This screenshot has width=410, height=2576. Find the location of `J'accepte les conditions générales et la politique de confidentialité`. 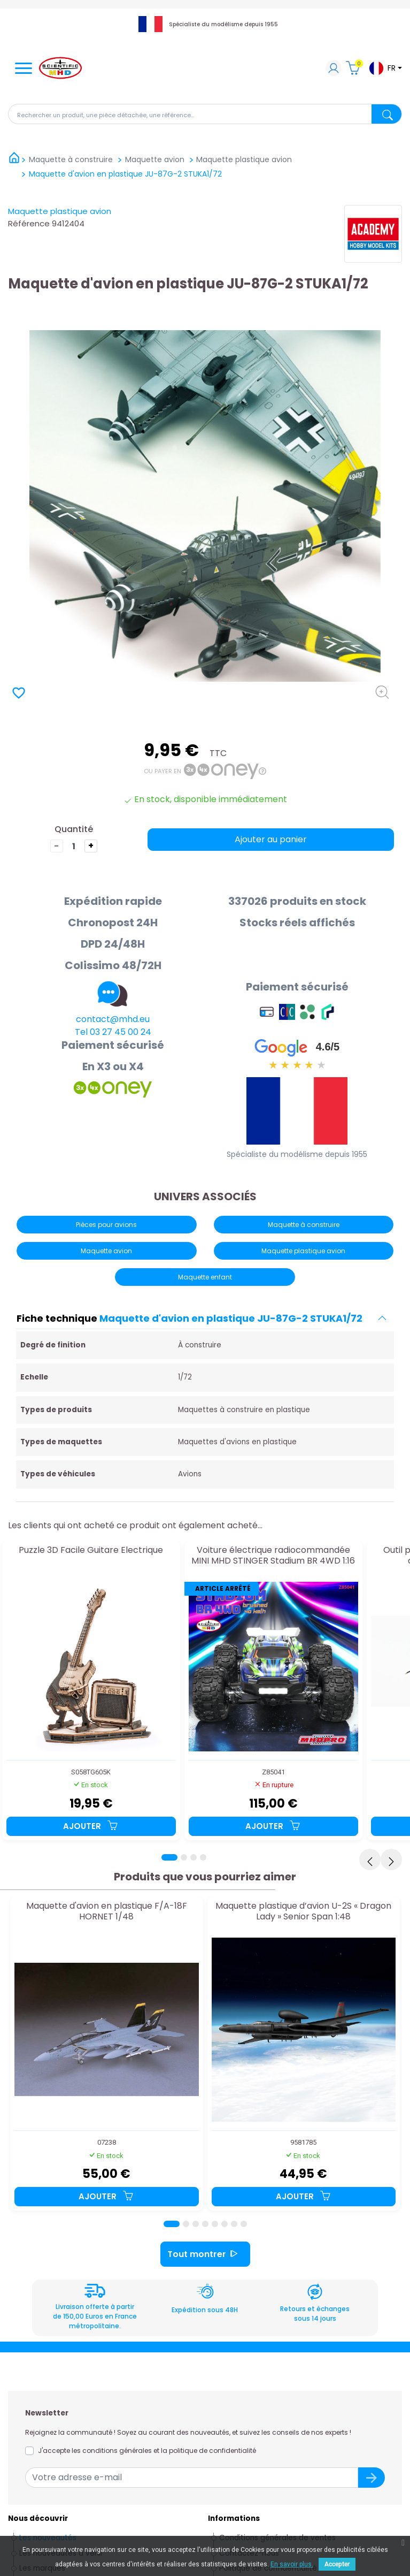

J'accepte les conditions générales et la politique de confidentialité is located at coordinates (147, 2450).